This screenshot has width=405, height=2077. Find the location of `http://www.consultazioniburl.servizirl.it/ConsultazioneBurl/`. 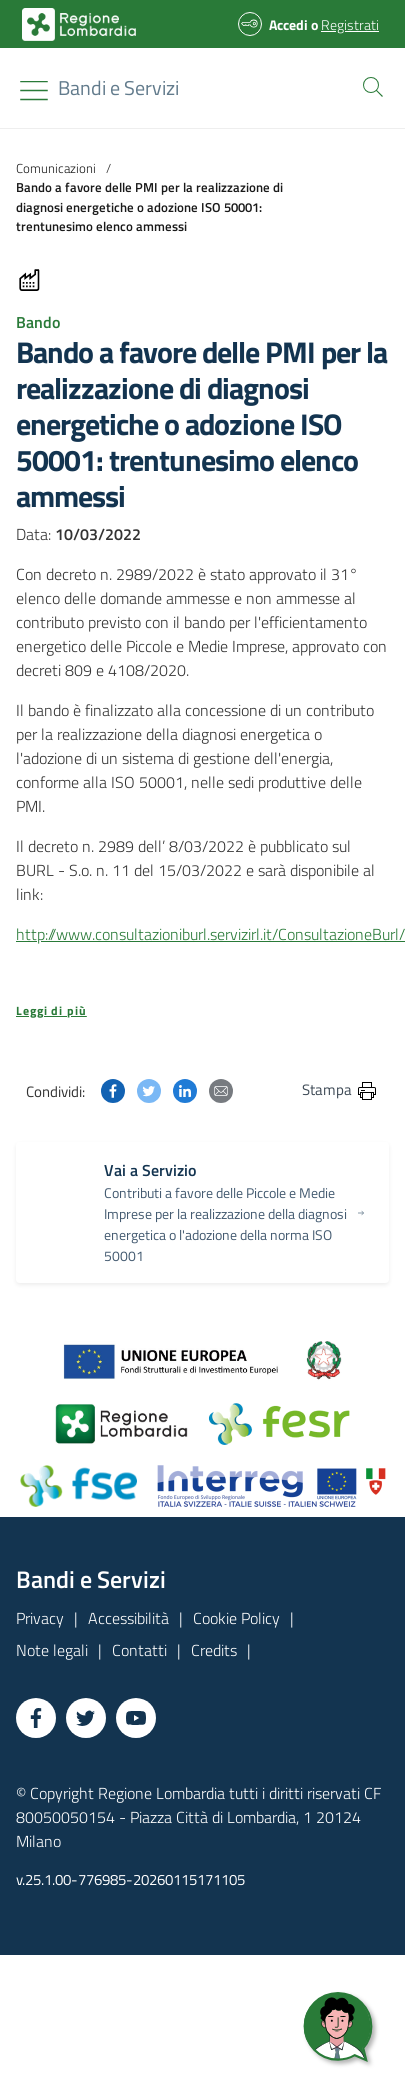

http://www.consultazioniburl.servizirl.it/ConsultazioneBurl/ is located at coordinates (210, 934).